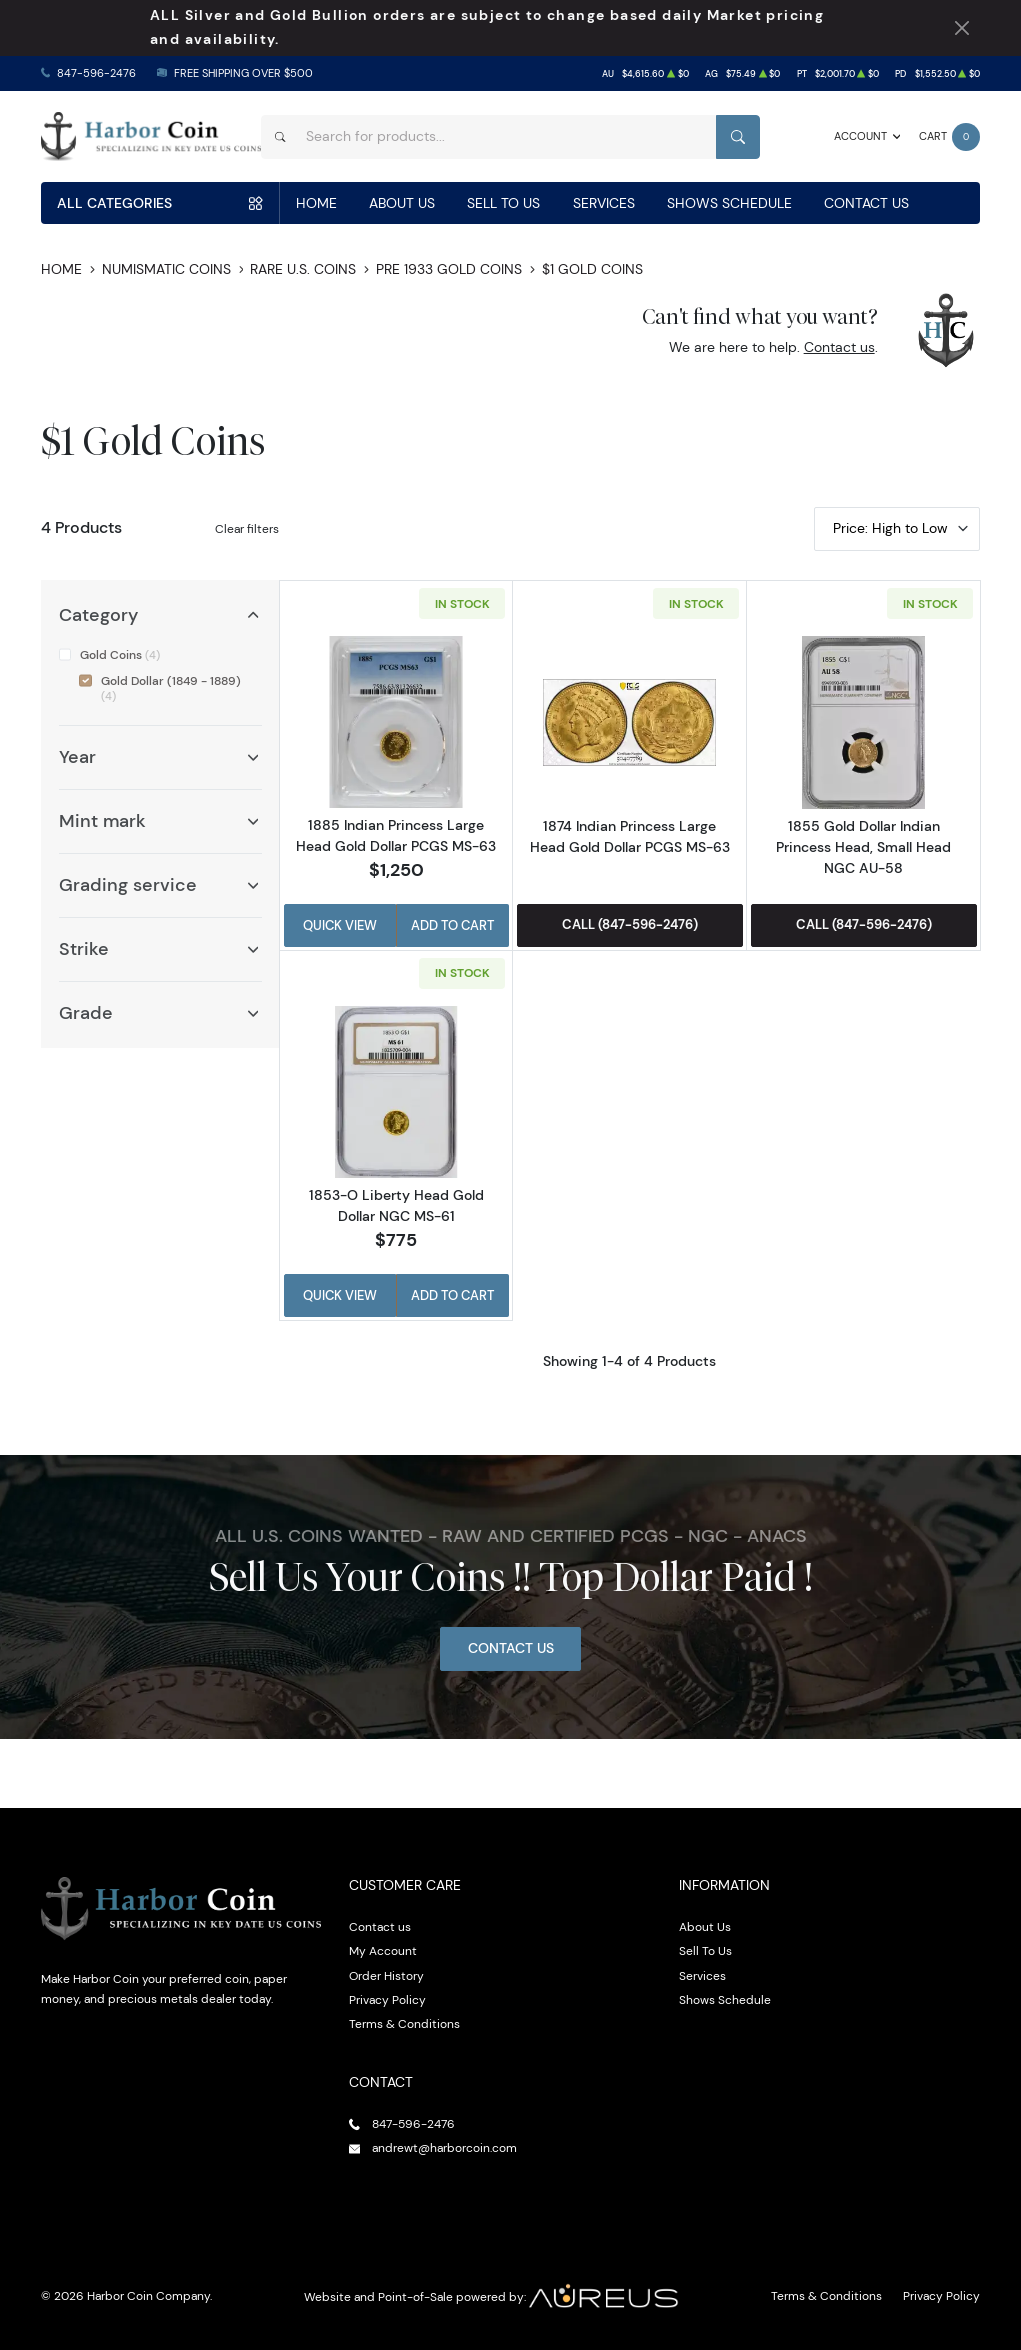 Image resolution: width=1021 pixels, height=2350 pixels. Describe the element at coordinates (247, 528) in the screenshot. I see `Clear filters` at that location.